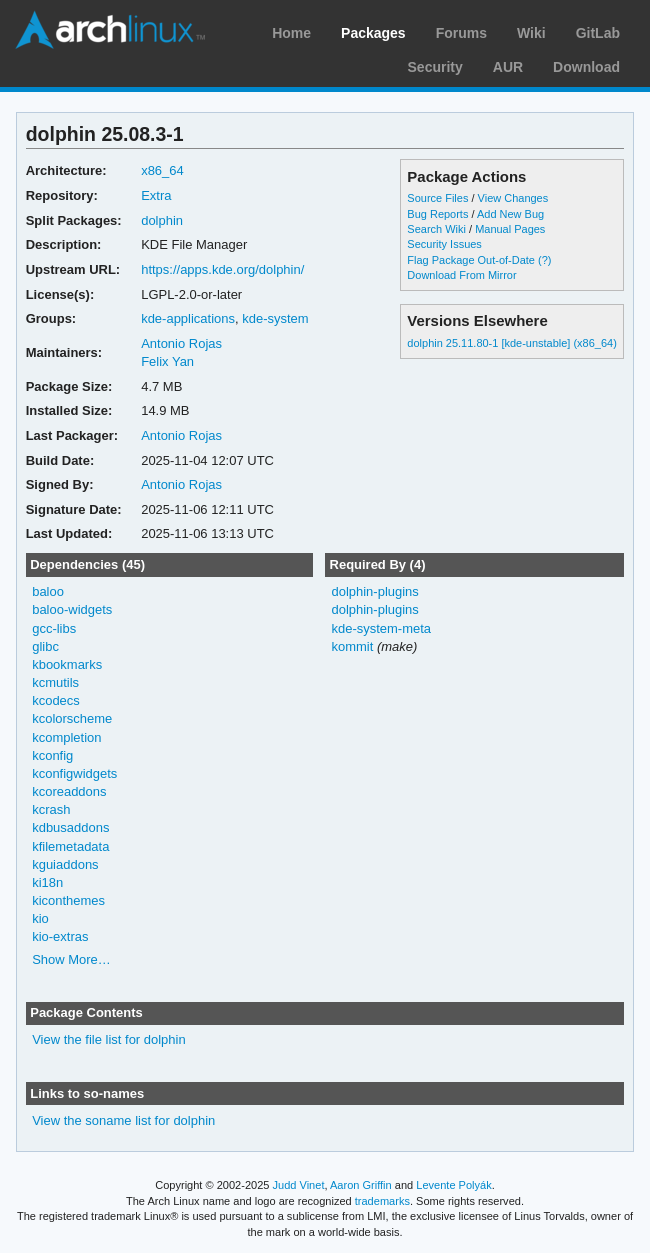 This screenshot has height=1253, width=650. I want to click on trademarks, so click(382, 1201).